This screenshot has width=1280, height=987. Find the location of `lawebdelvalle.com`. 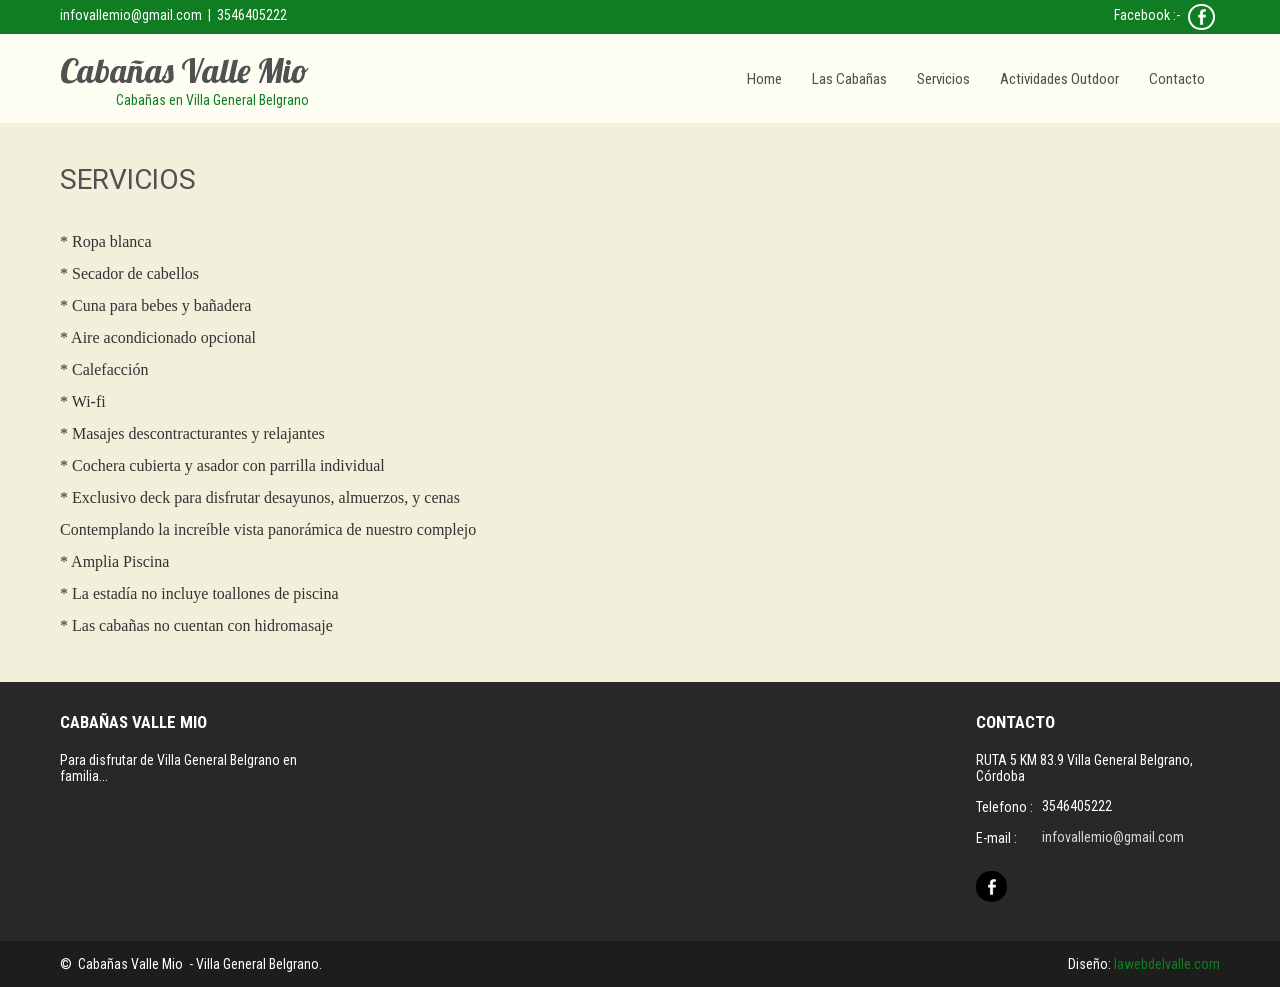

lawebdelvalle.com is located at coordinates (1167, 964).